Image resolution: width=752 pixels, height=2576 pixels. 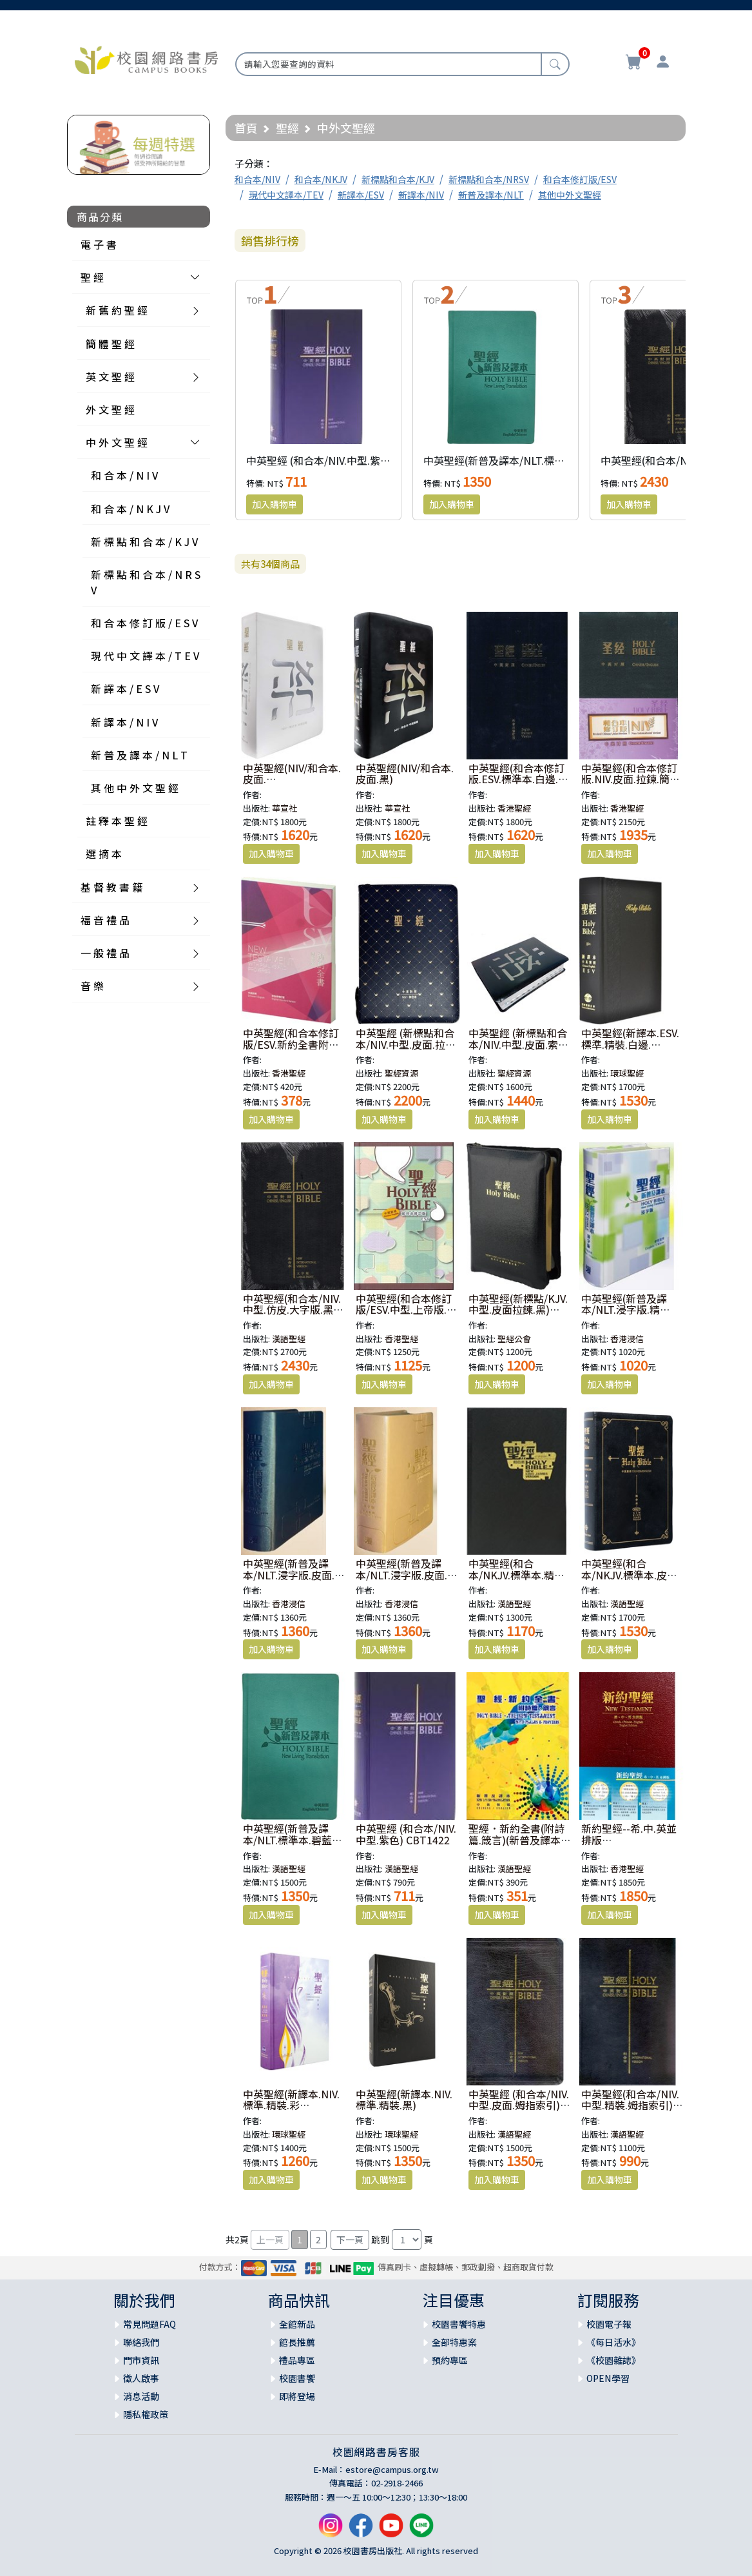 What do you see at coordinates (608, 2378) in the screenshot?
I see `OPEN學習` at bounding box center [608, 2378].